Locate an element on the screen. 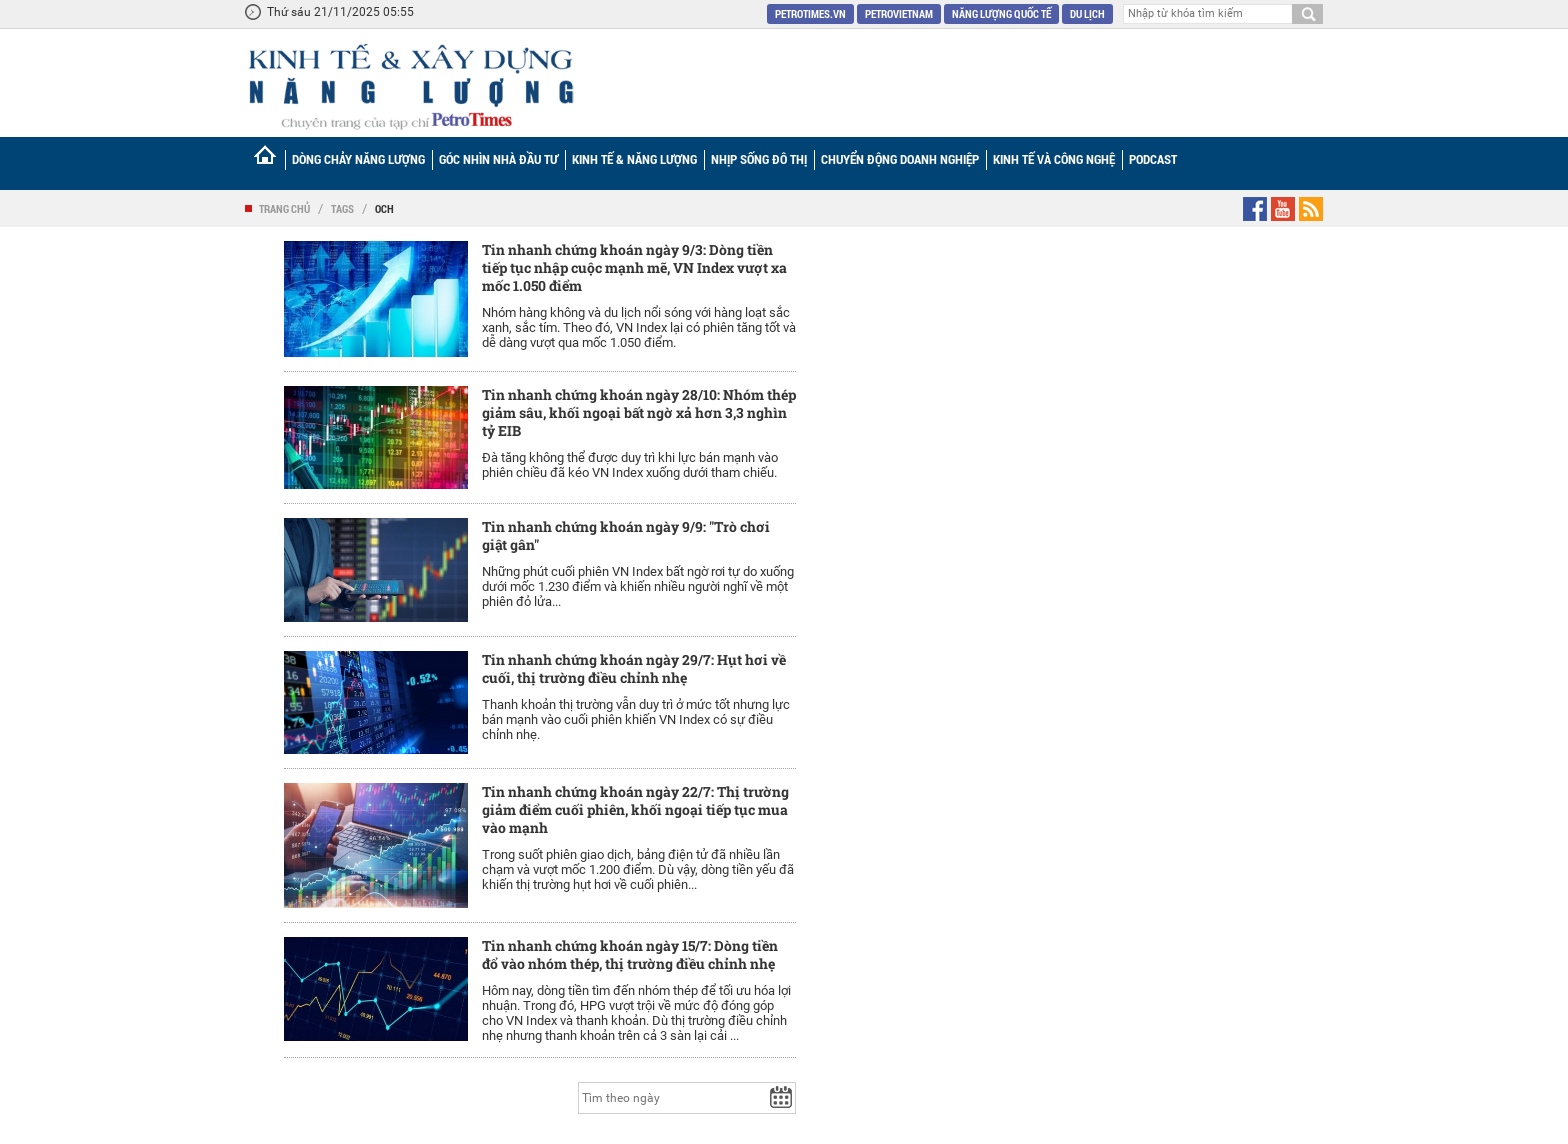 The height and width of the screenshot is (1144, 1568). Petrovietnam is located at coordinates (899, 13).